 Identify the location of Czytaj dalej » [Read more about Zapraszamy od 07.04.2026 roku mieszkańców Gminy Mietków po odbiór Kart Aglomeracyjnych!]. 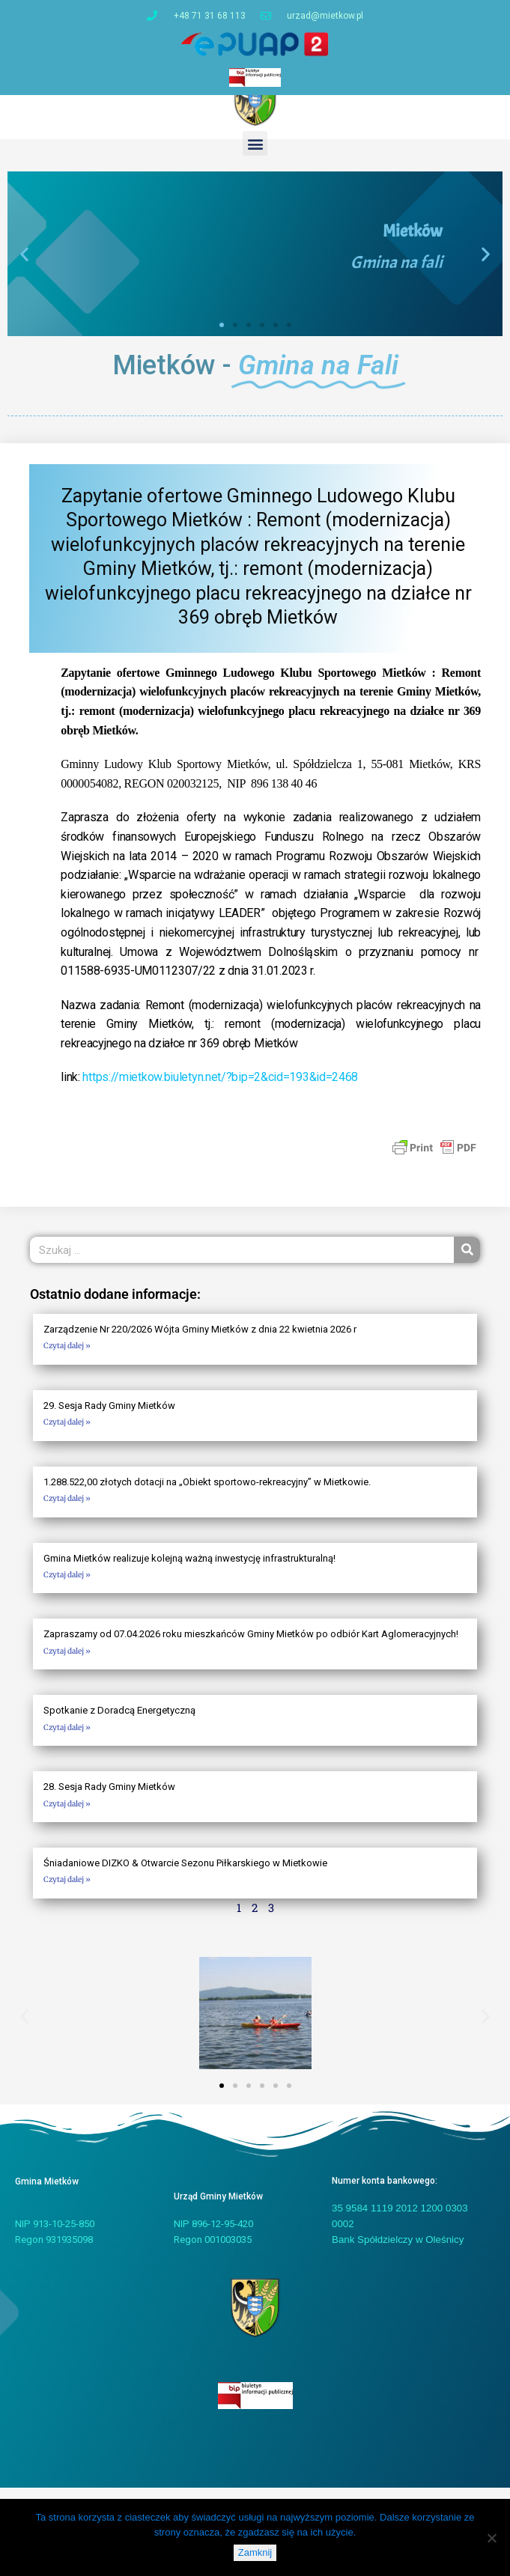
(67, 1664).